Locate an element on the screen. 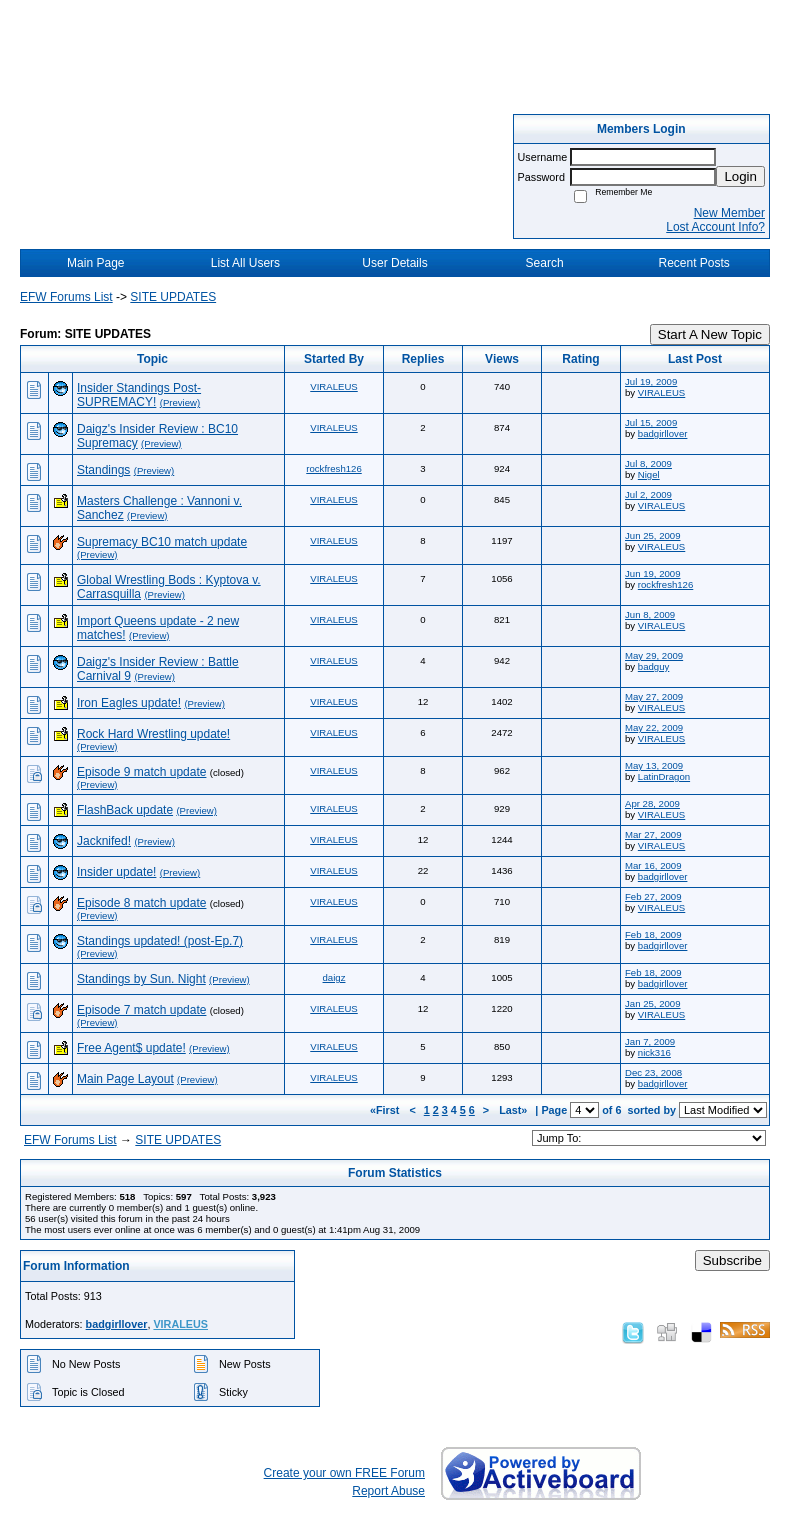 This screenshot has width=790, height=1532. Episode 7 match update is located at coordinates (141, 1010).